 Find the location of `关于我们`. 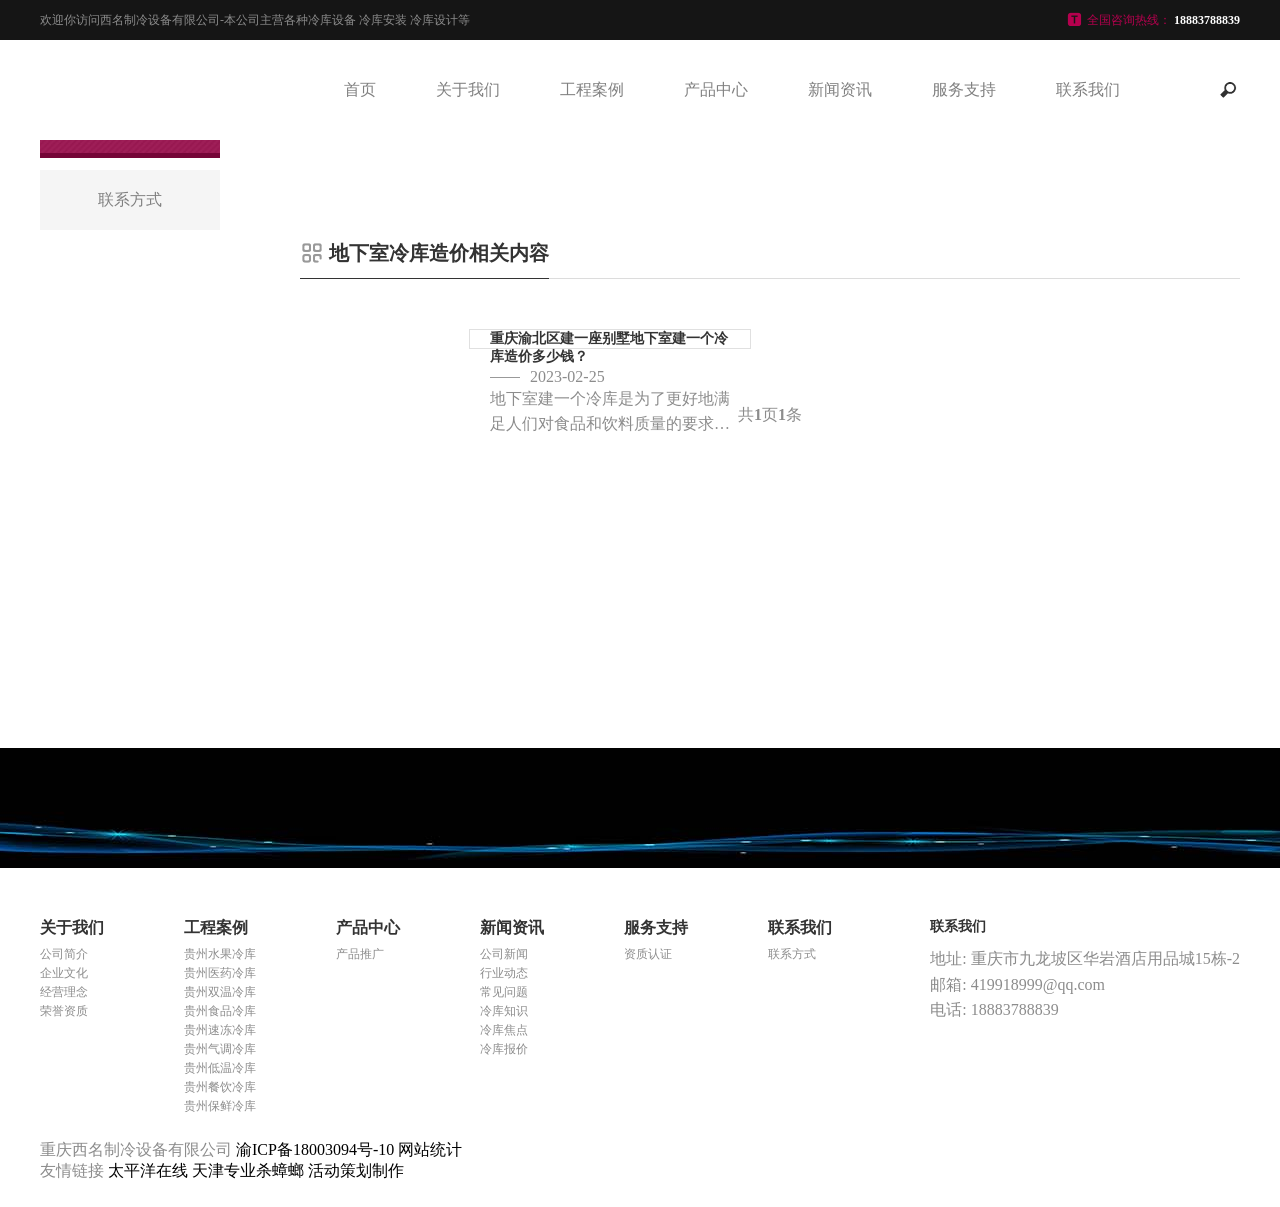

关于我们 is located at coordinates (468, 89).